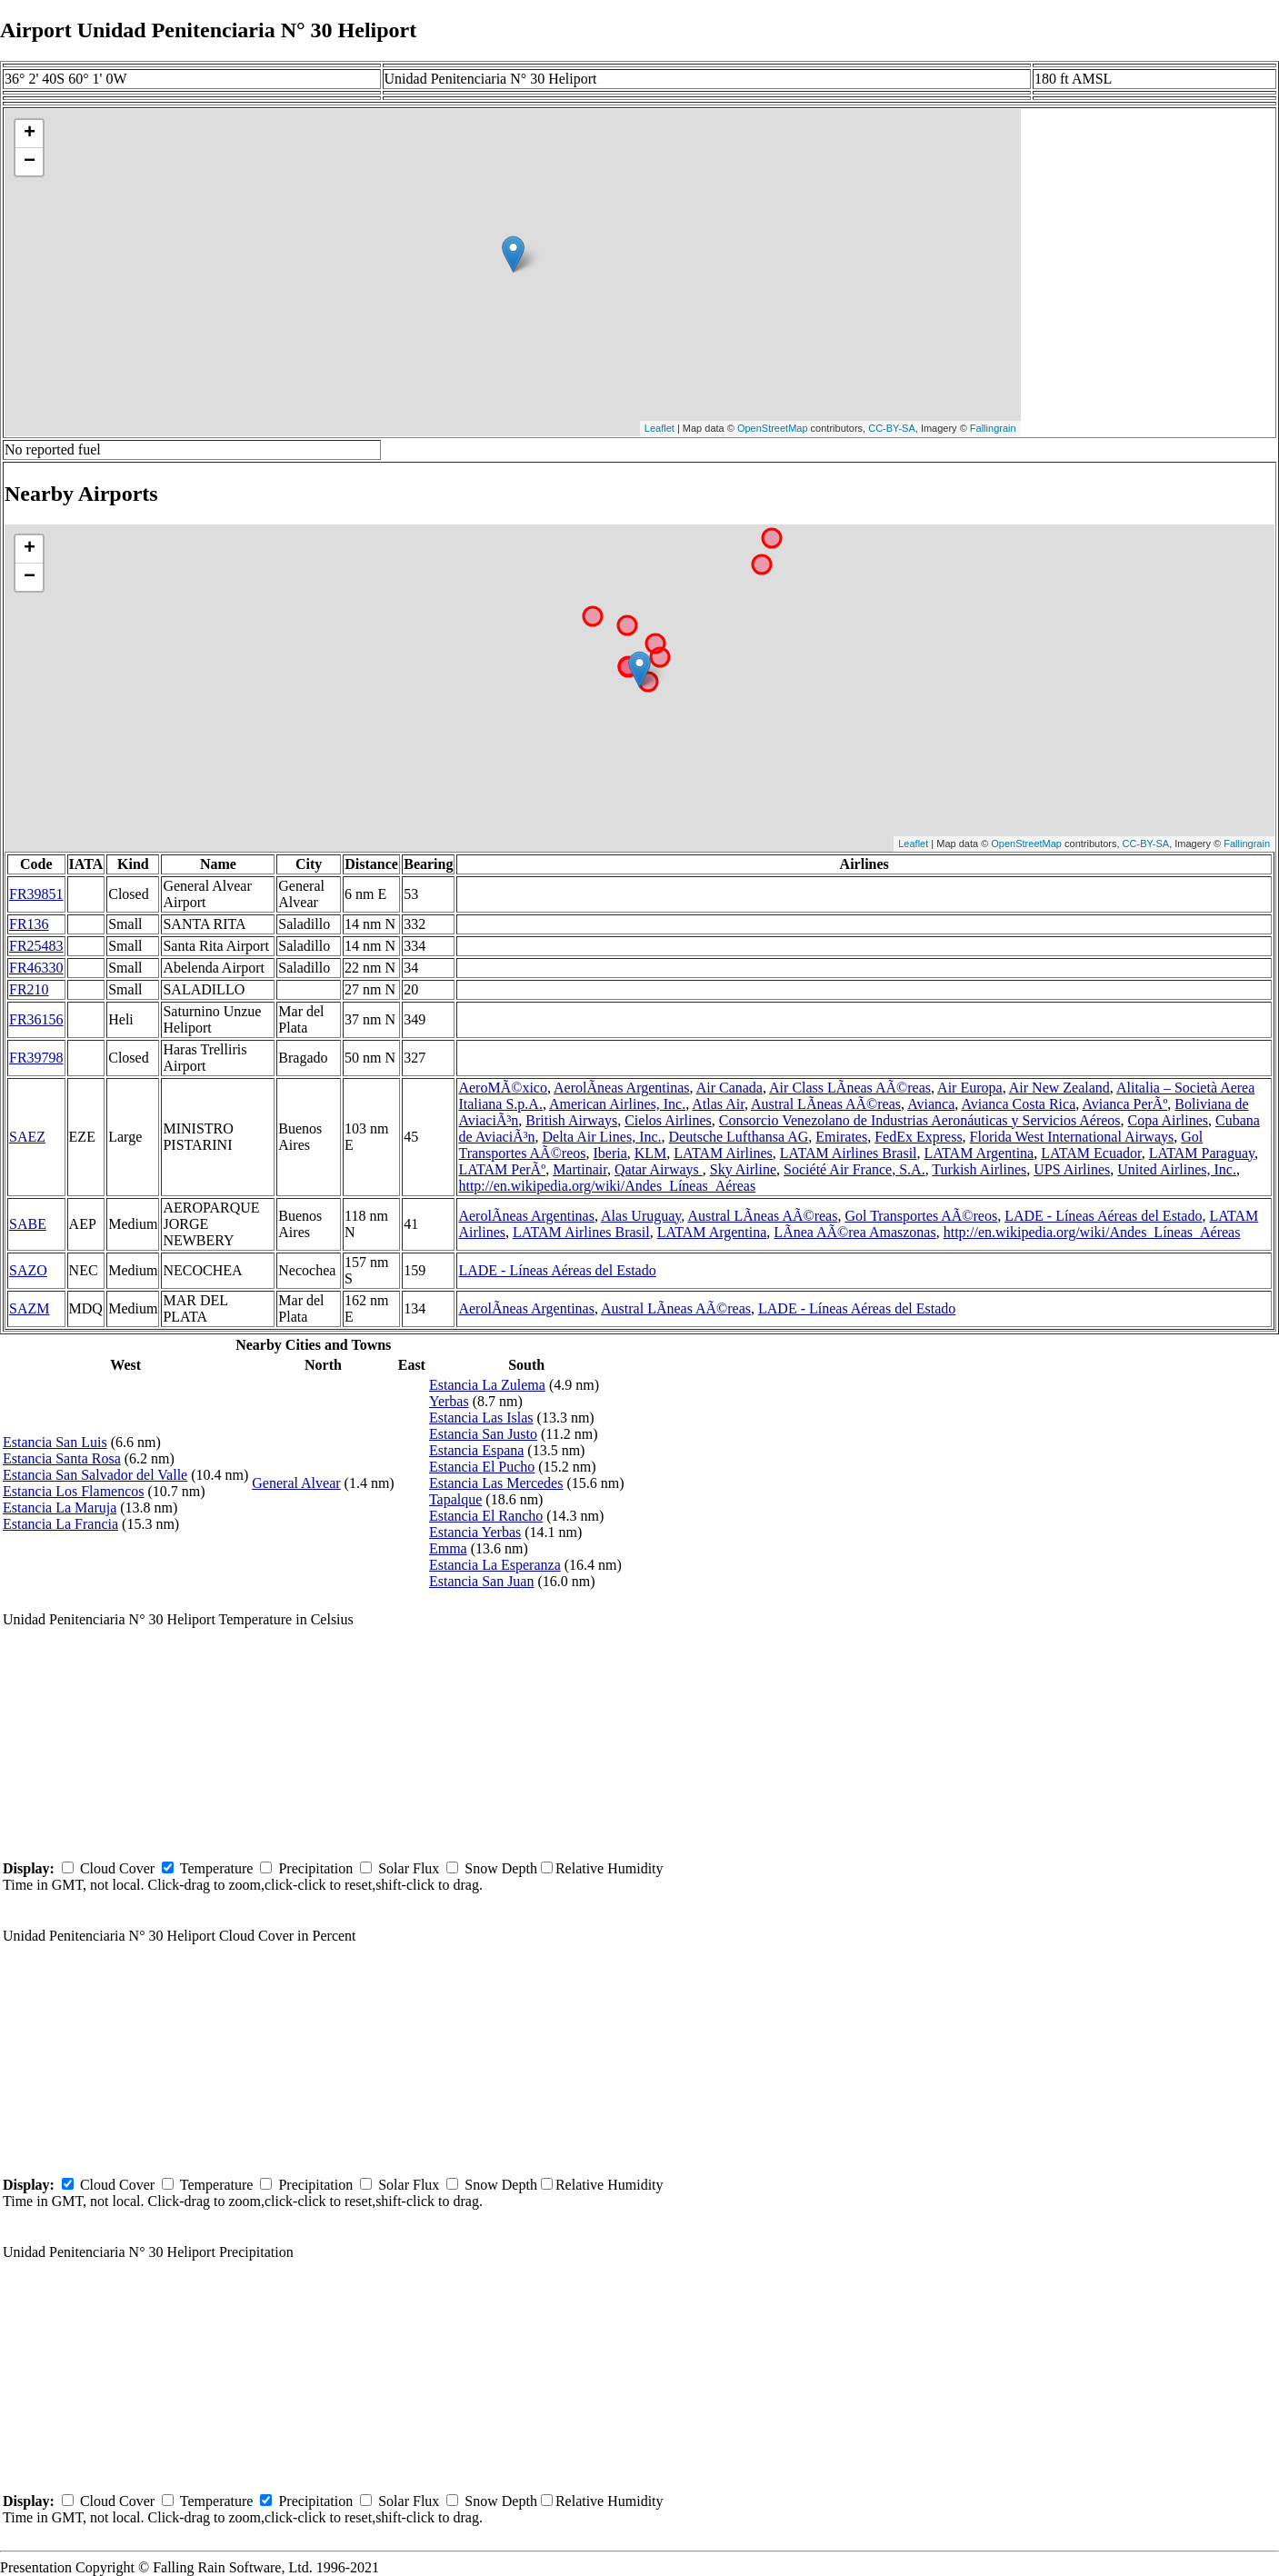 The image size is (1279, 2576). Describe the element at coordinates (979, 1169) in the screenshot. I see `Turkish Airlines` at that location.